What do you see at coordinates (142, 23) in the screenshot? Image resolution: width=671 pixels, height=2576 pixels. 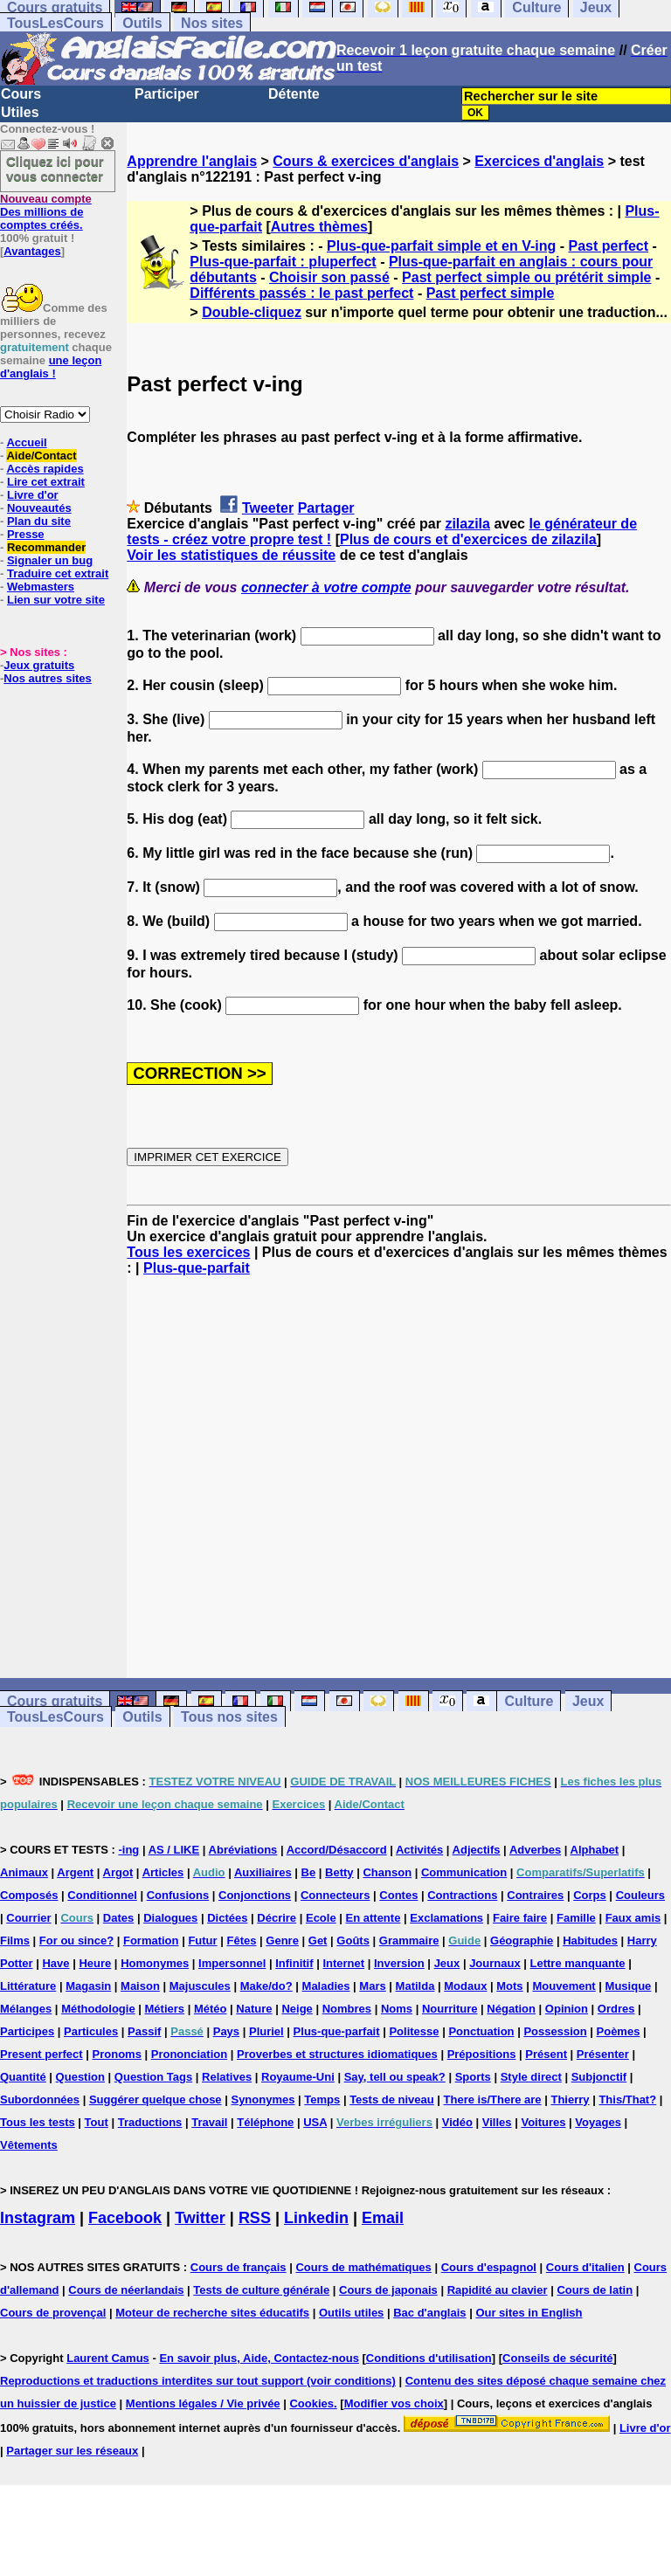 I see `Outils` at bounding box center [142, 23].